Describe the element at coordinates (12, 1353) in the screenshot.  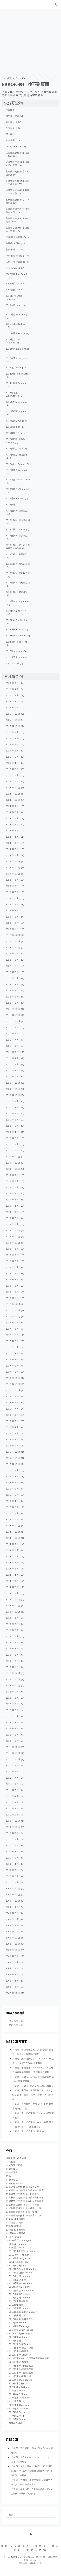
I see `2017 年 4 月` at that location.